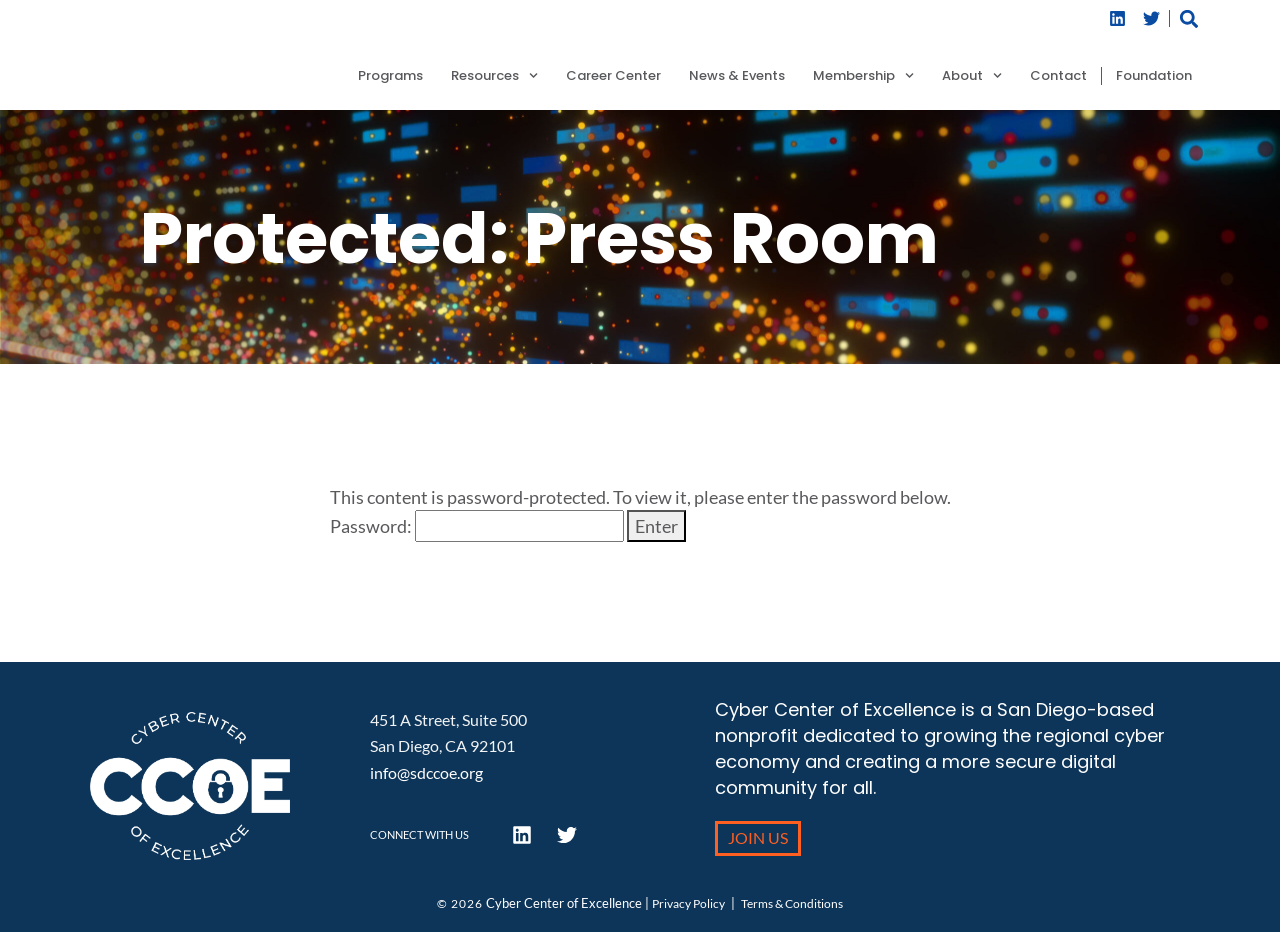 This screenshot has height=932, width=1280. I want to click on info@sdccoe.org, so click(426, 772).